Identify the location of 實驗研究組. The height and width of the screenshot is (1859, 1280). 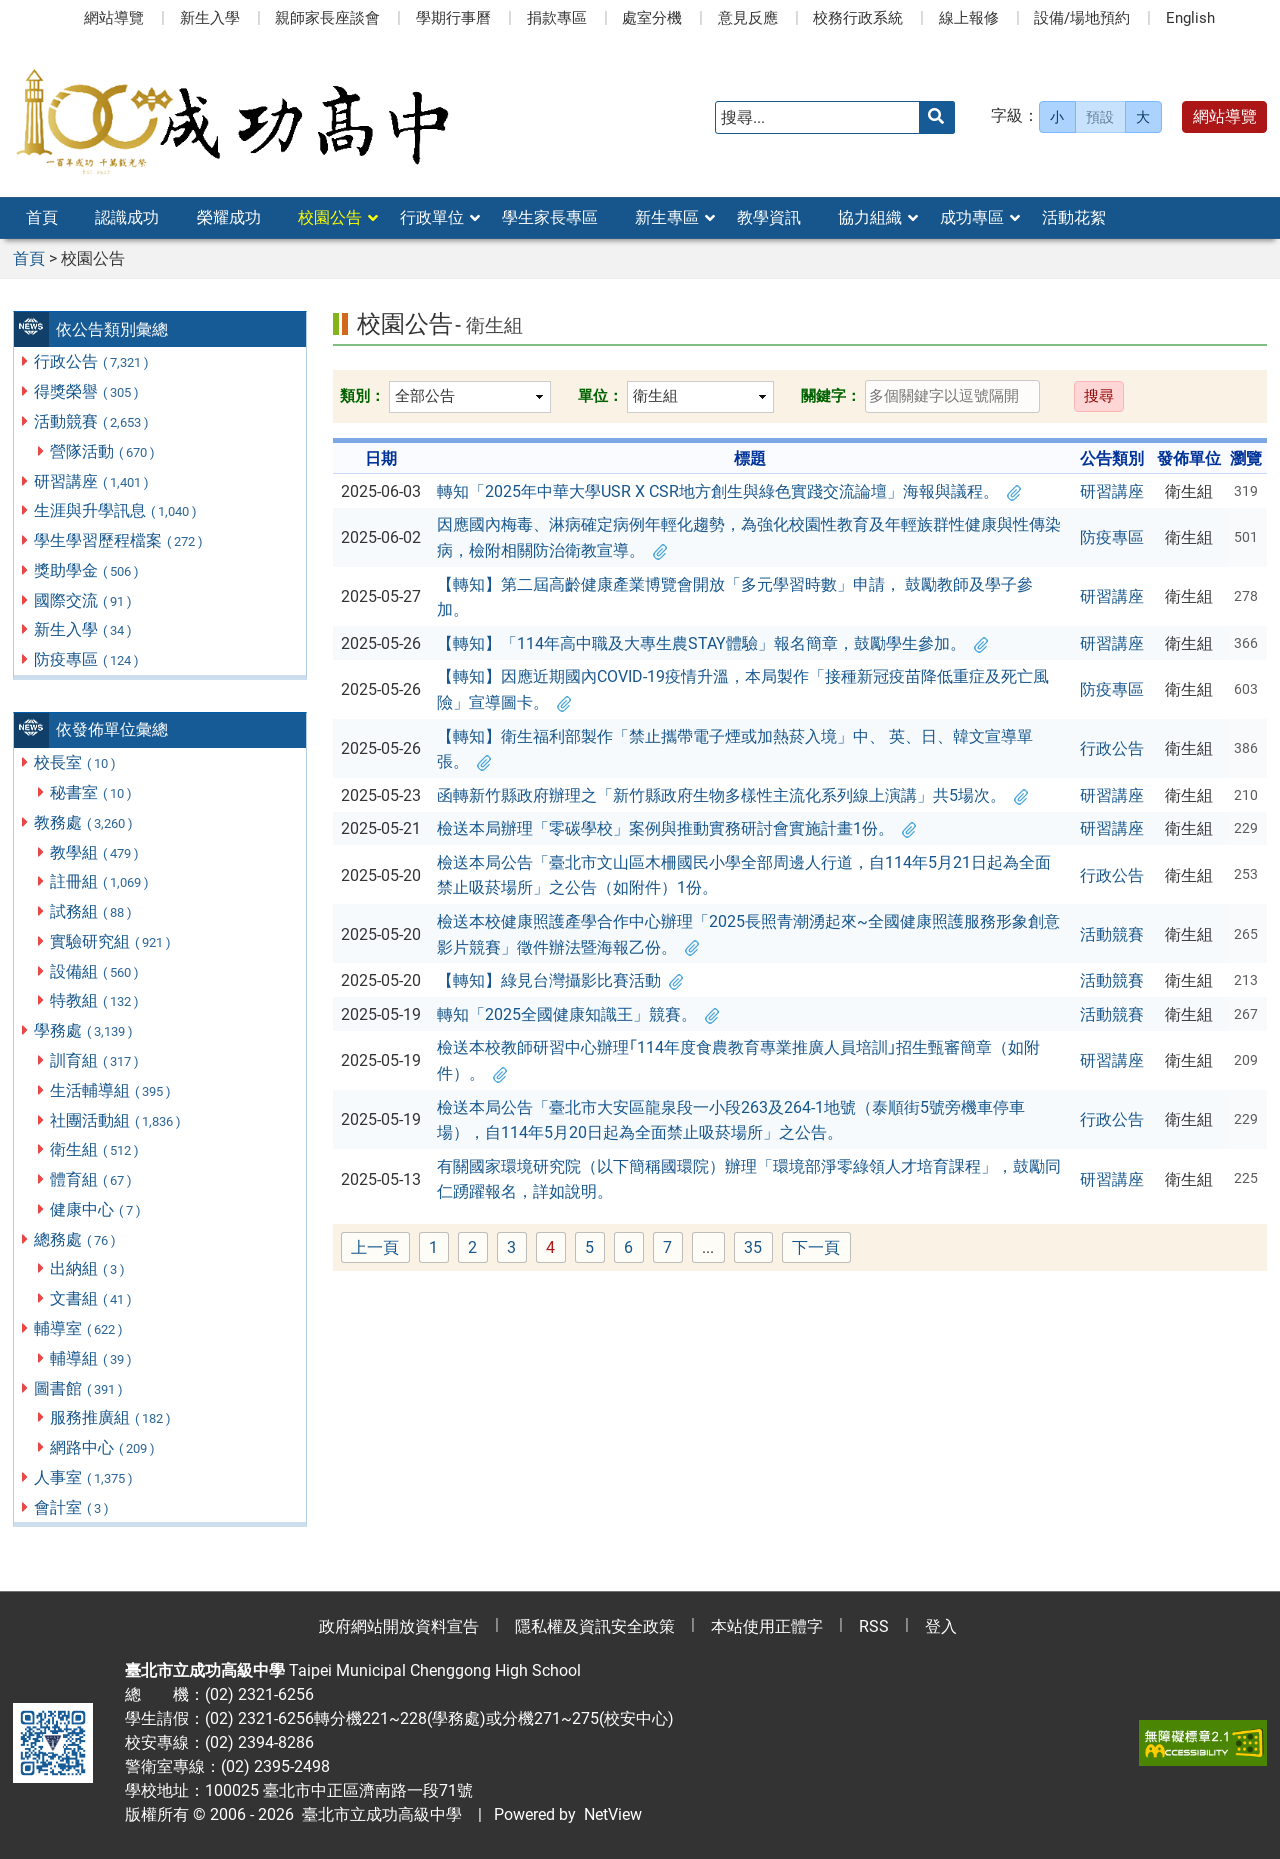
(111, 941).